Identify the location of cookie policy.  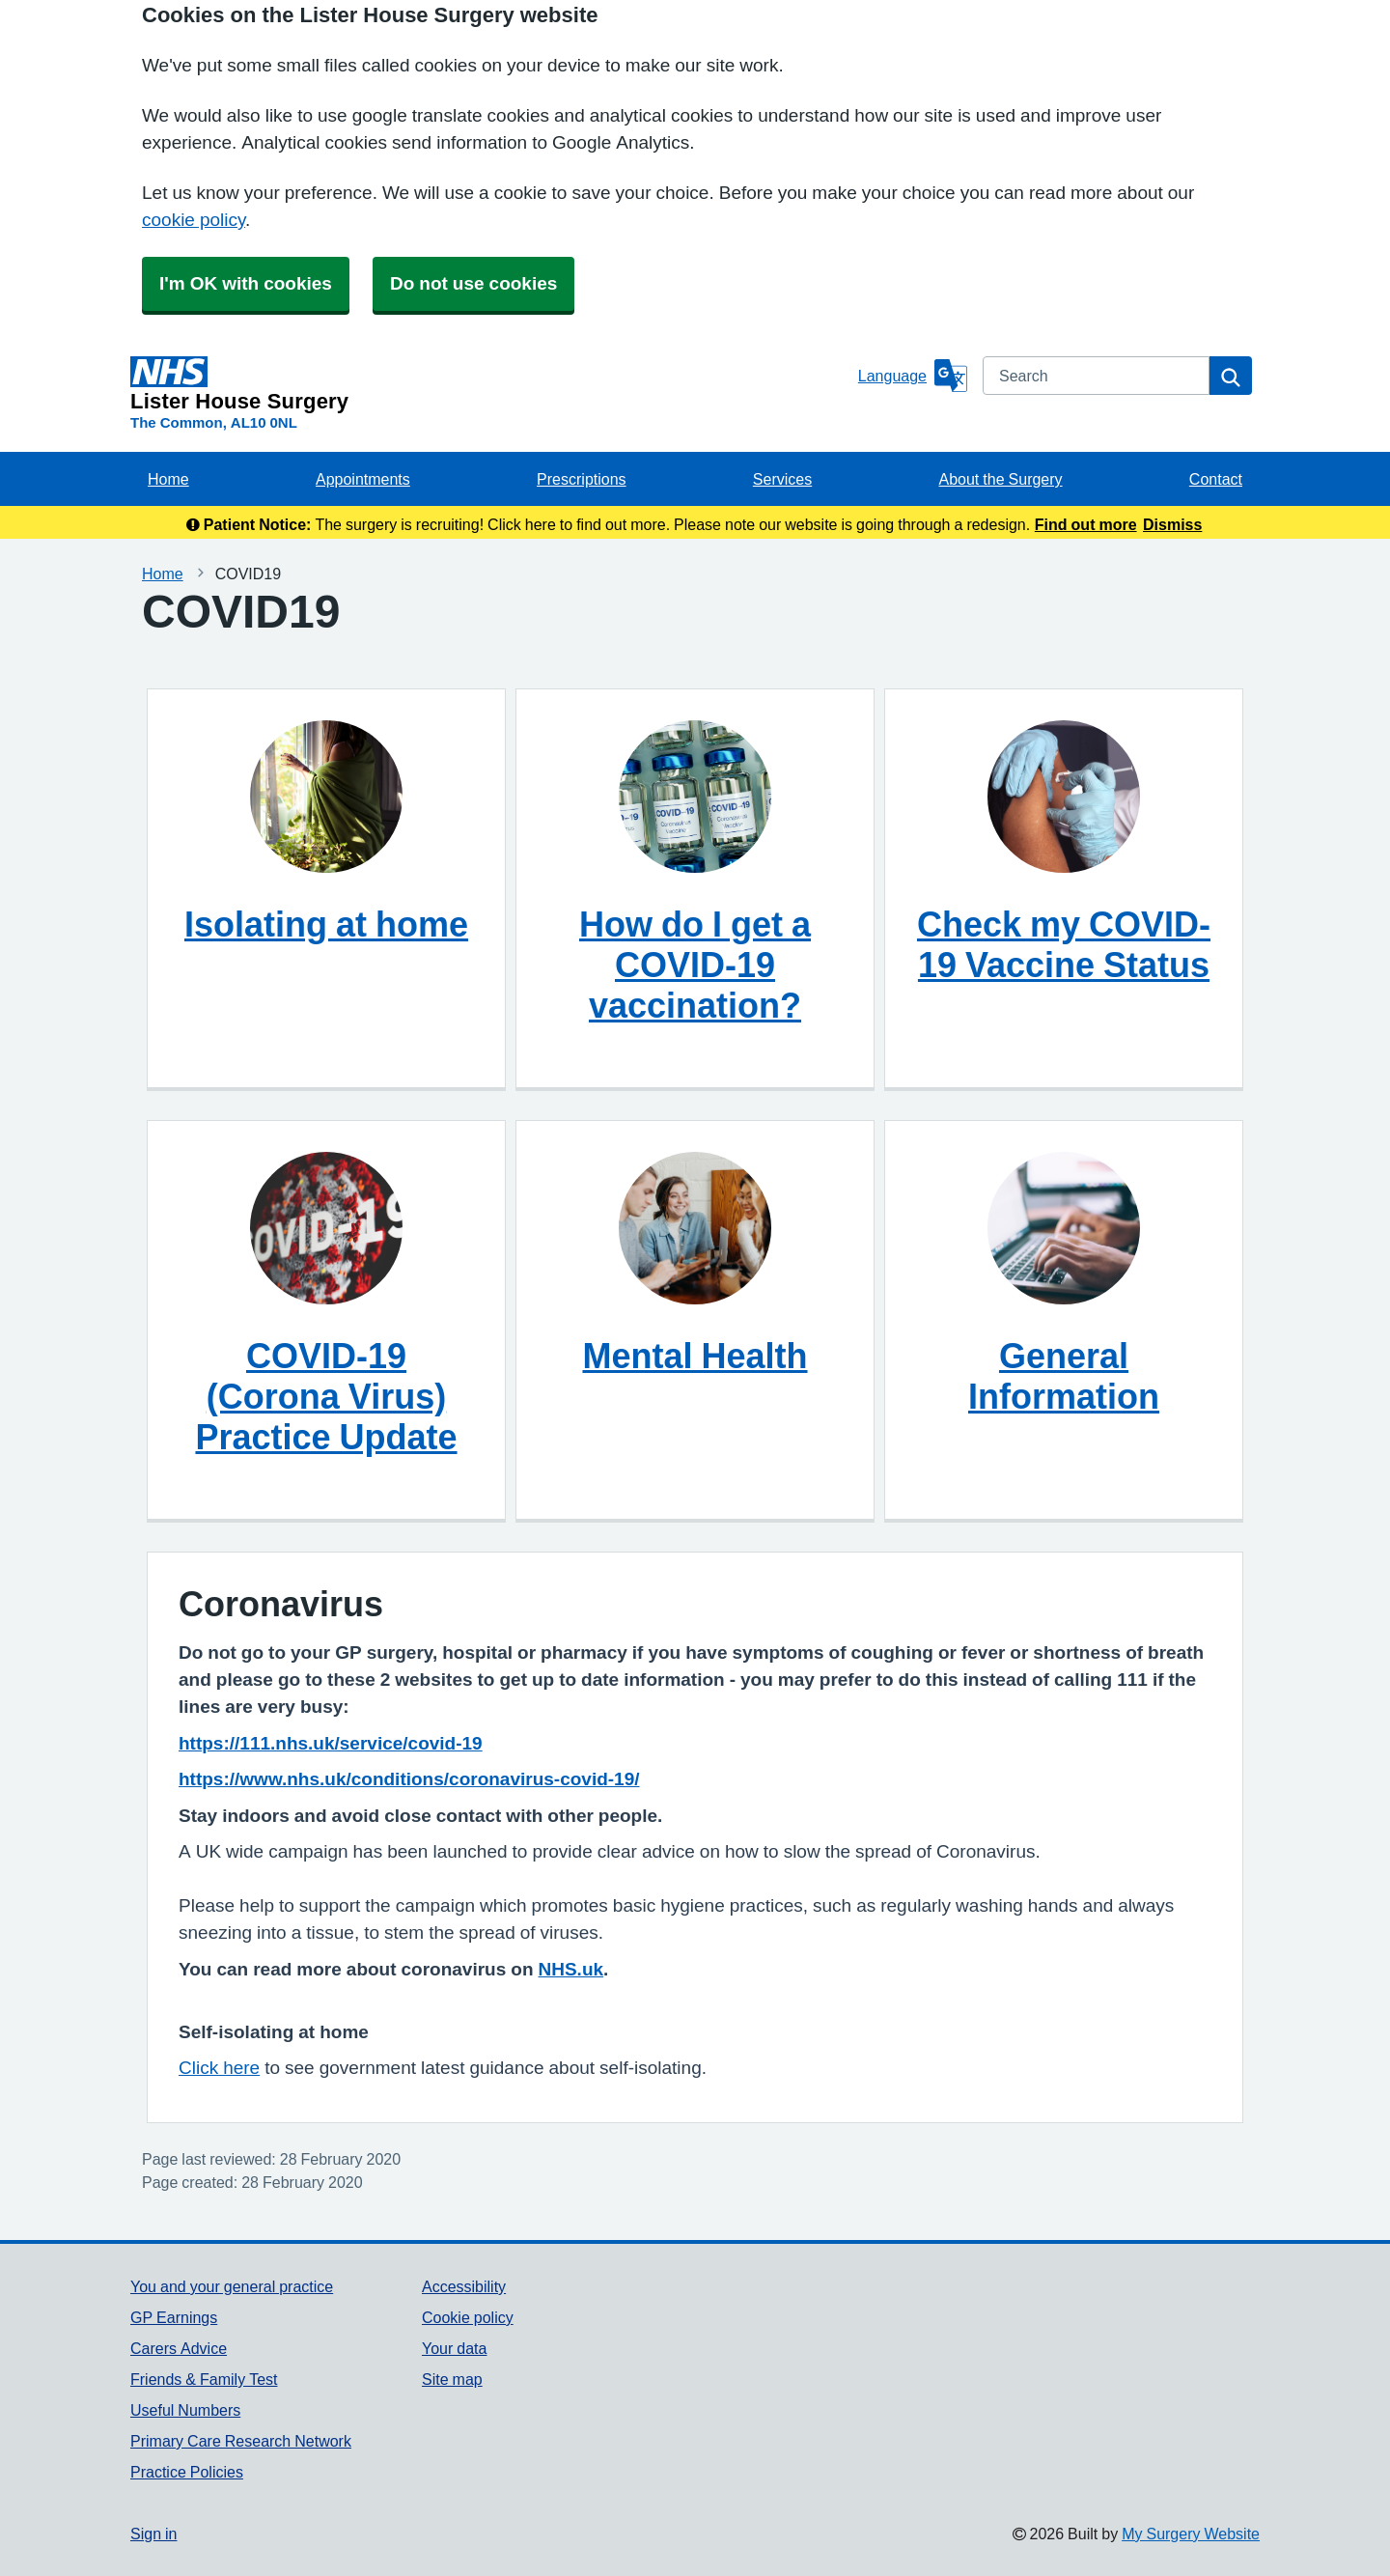
(193, 219).